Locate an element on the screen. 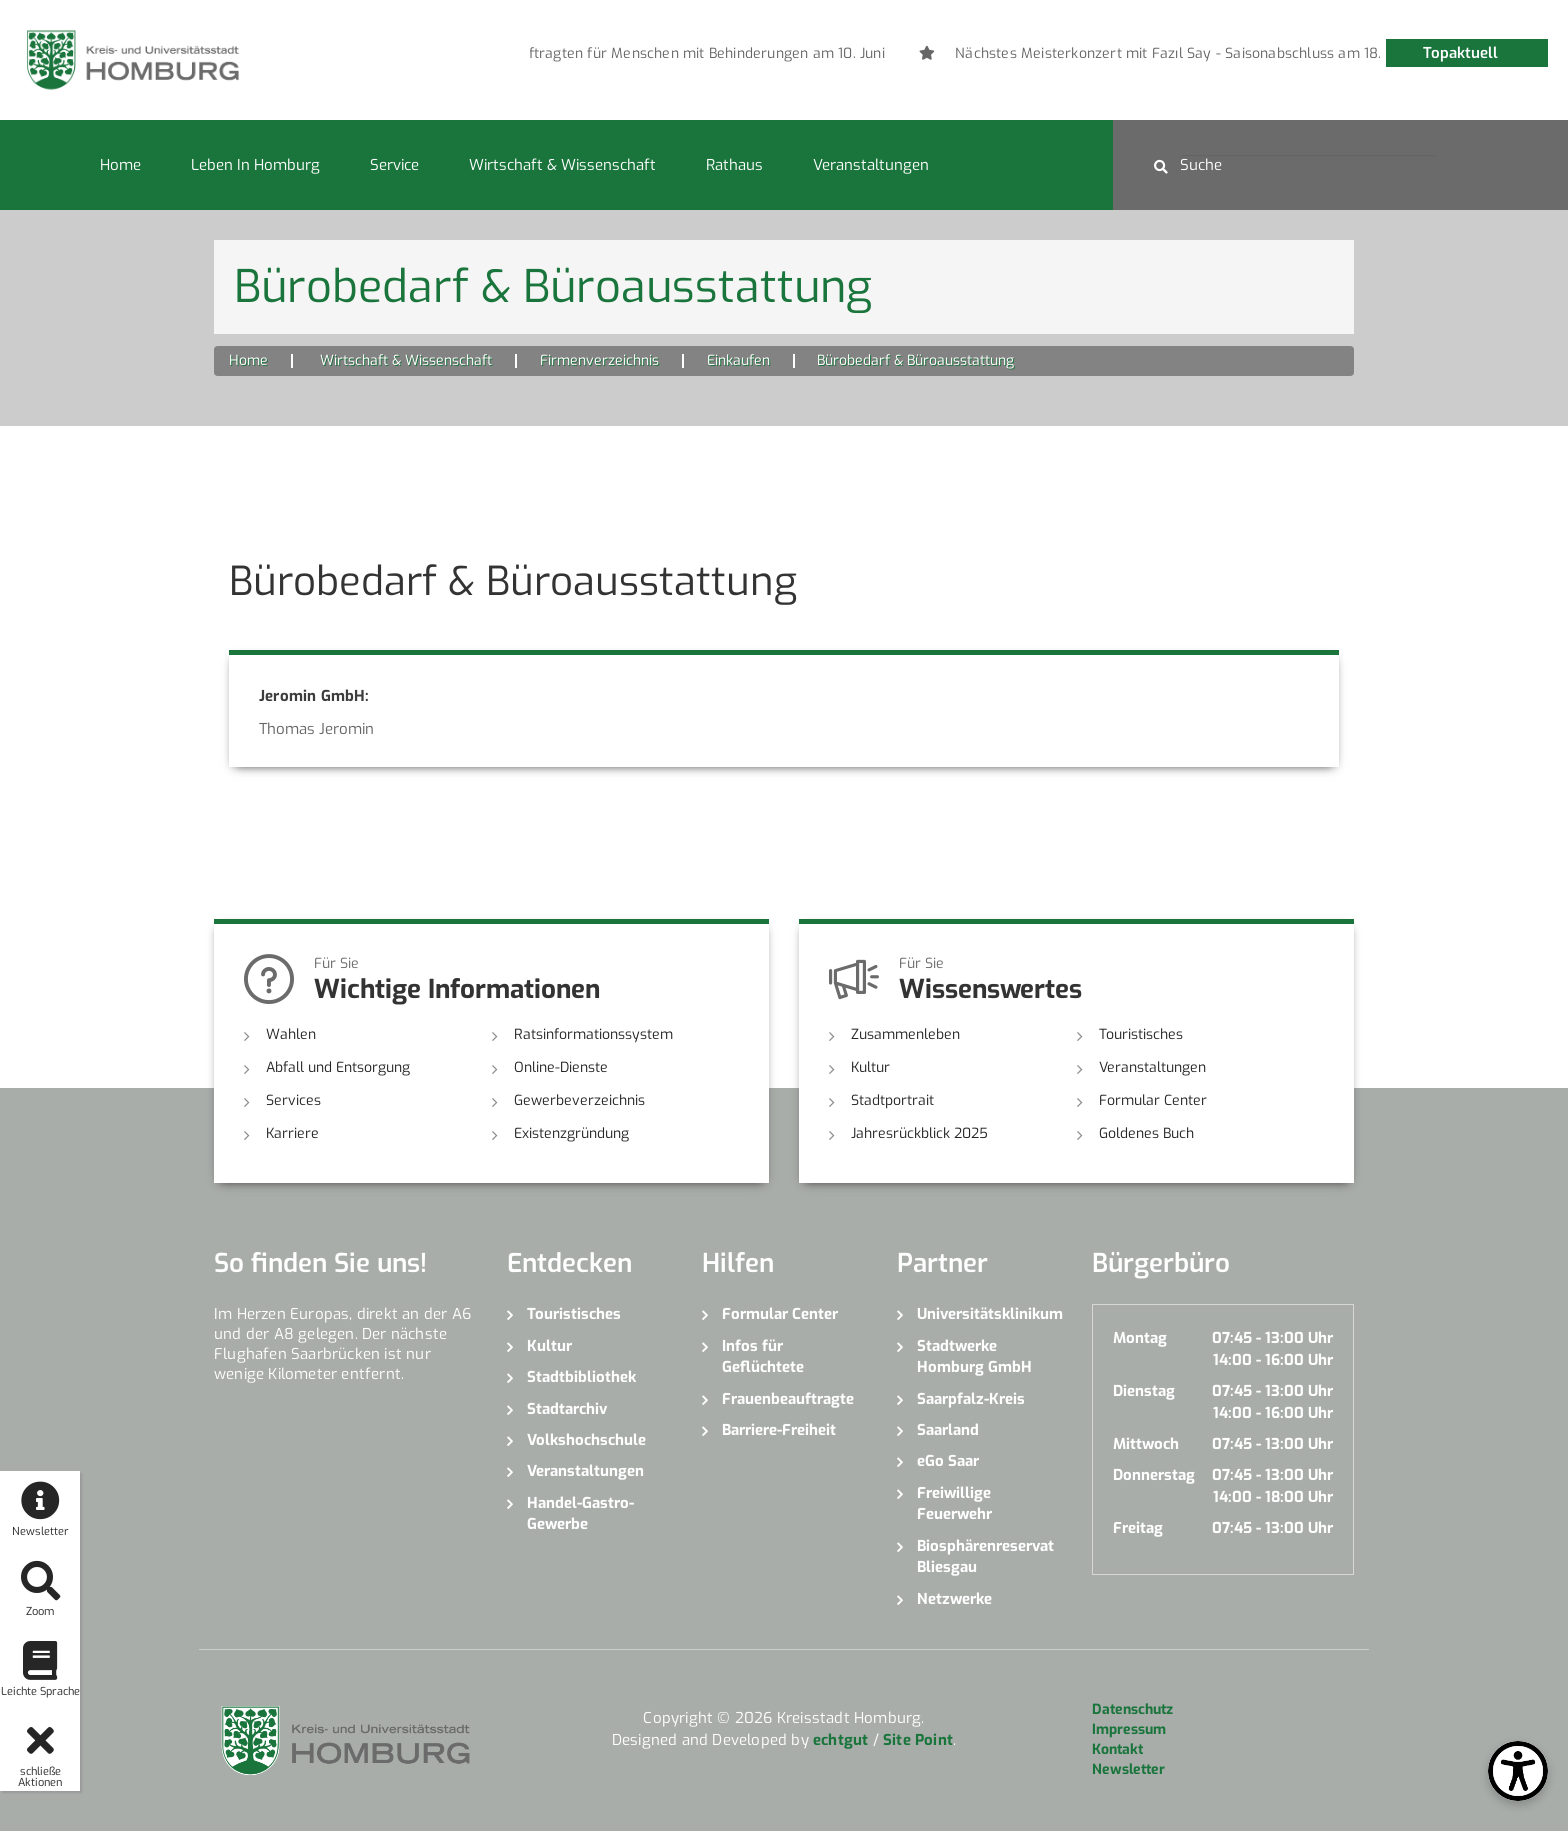 The width and height of the screenshot is (1568, 1831). Gewerbeverzeichnis is located at coordinates (579, 1100).